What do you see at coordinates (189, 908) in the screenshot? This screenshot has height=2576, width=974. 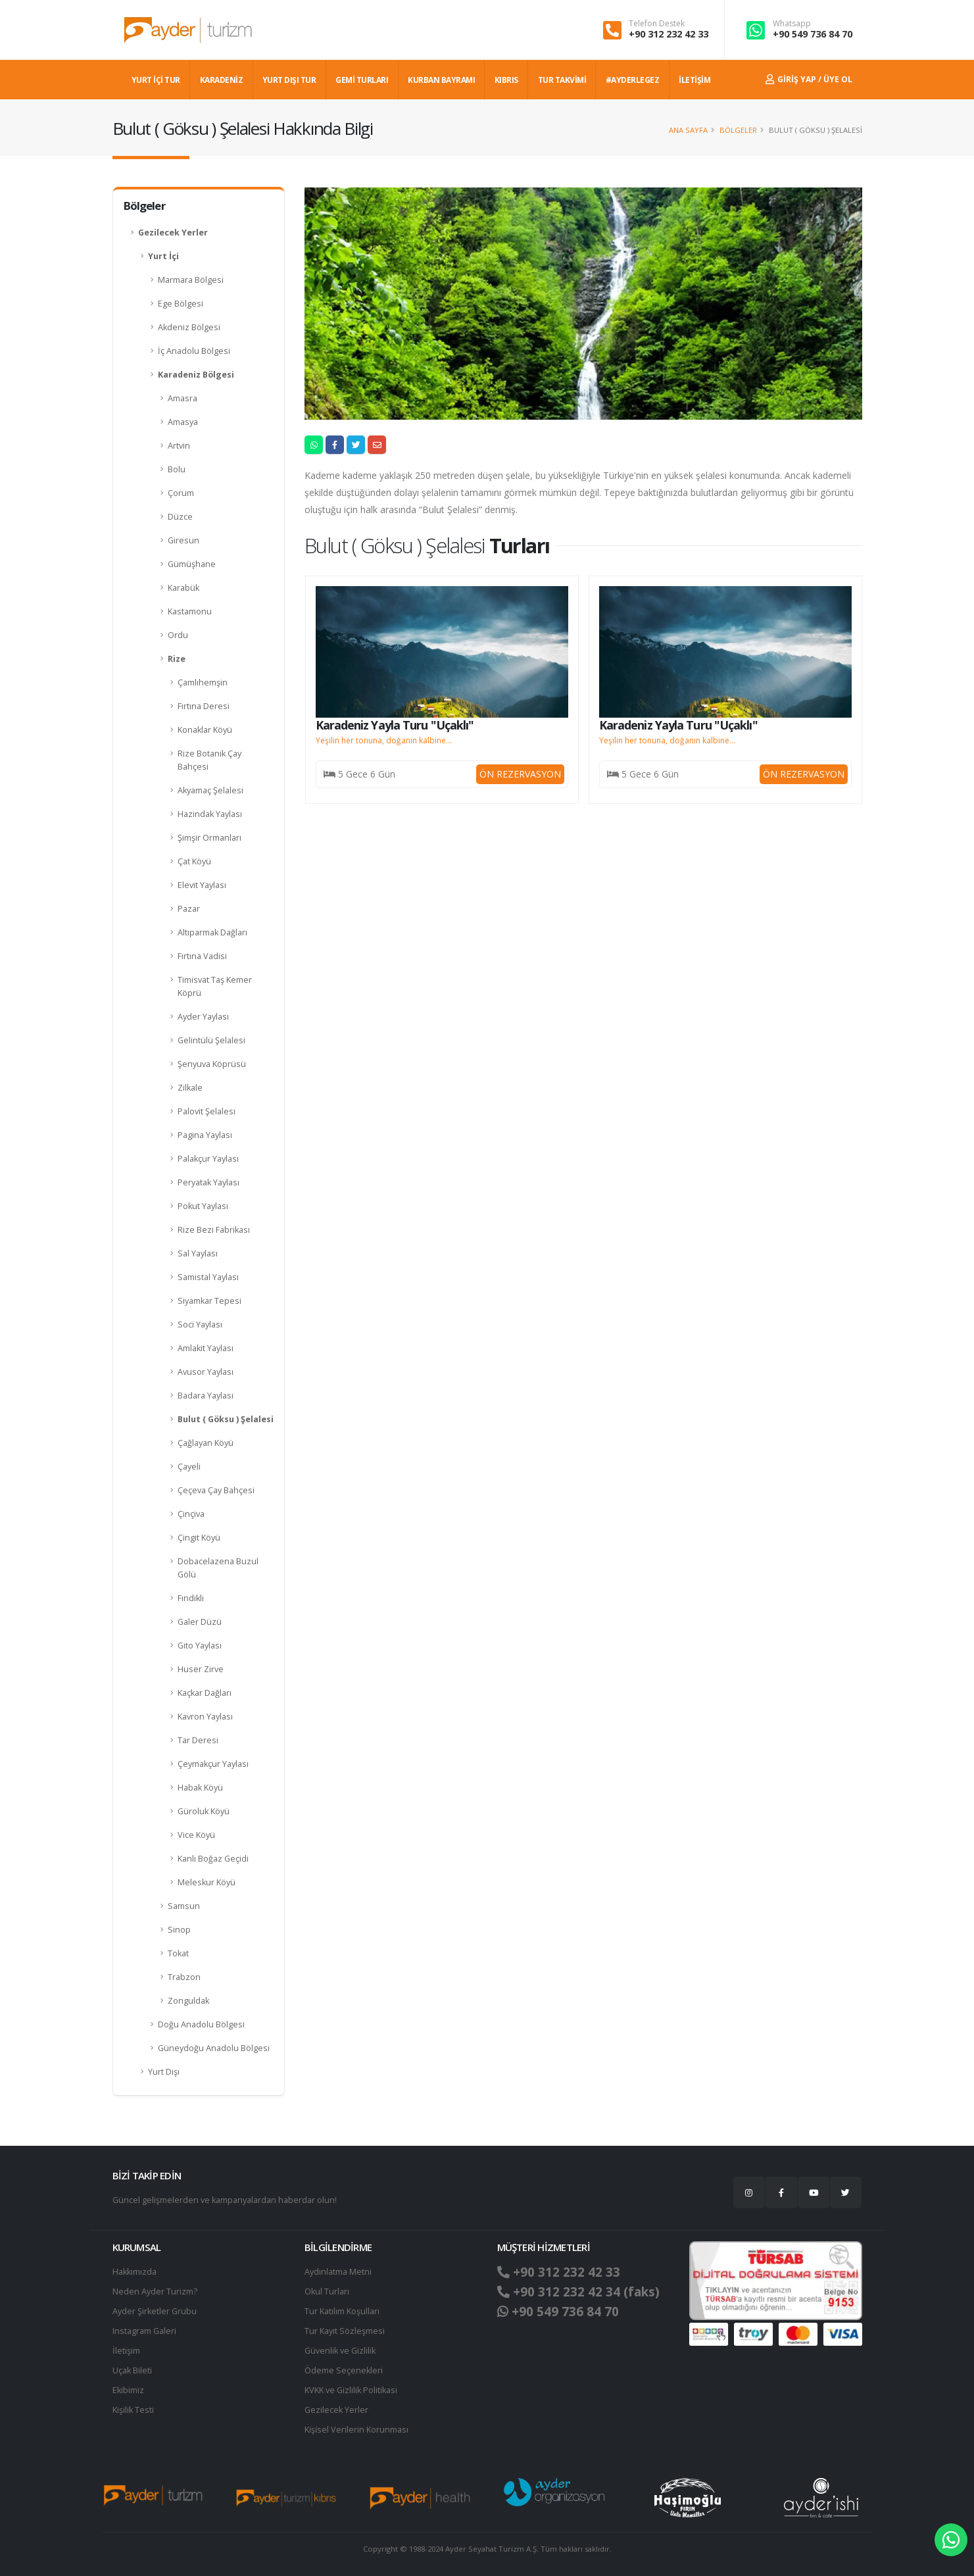 I see `Pazar` at bounding box center [189, 908].